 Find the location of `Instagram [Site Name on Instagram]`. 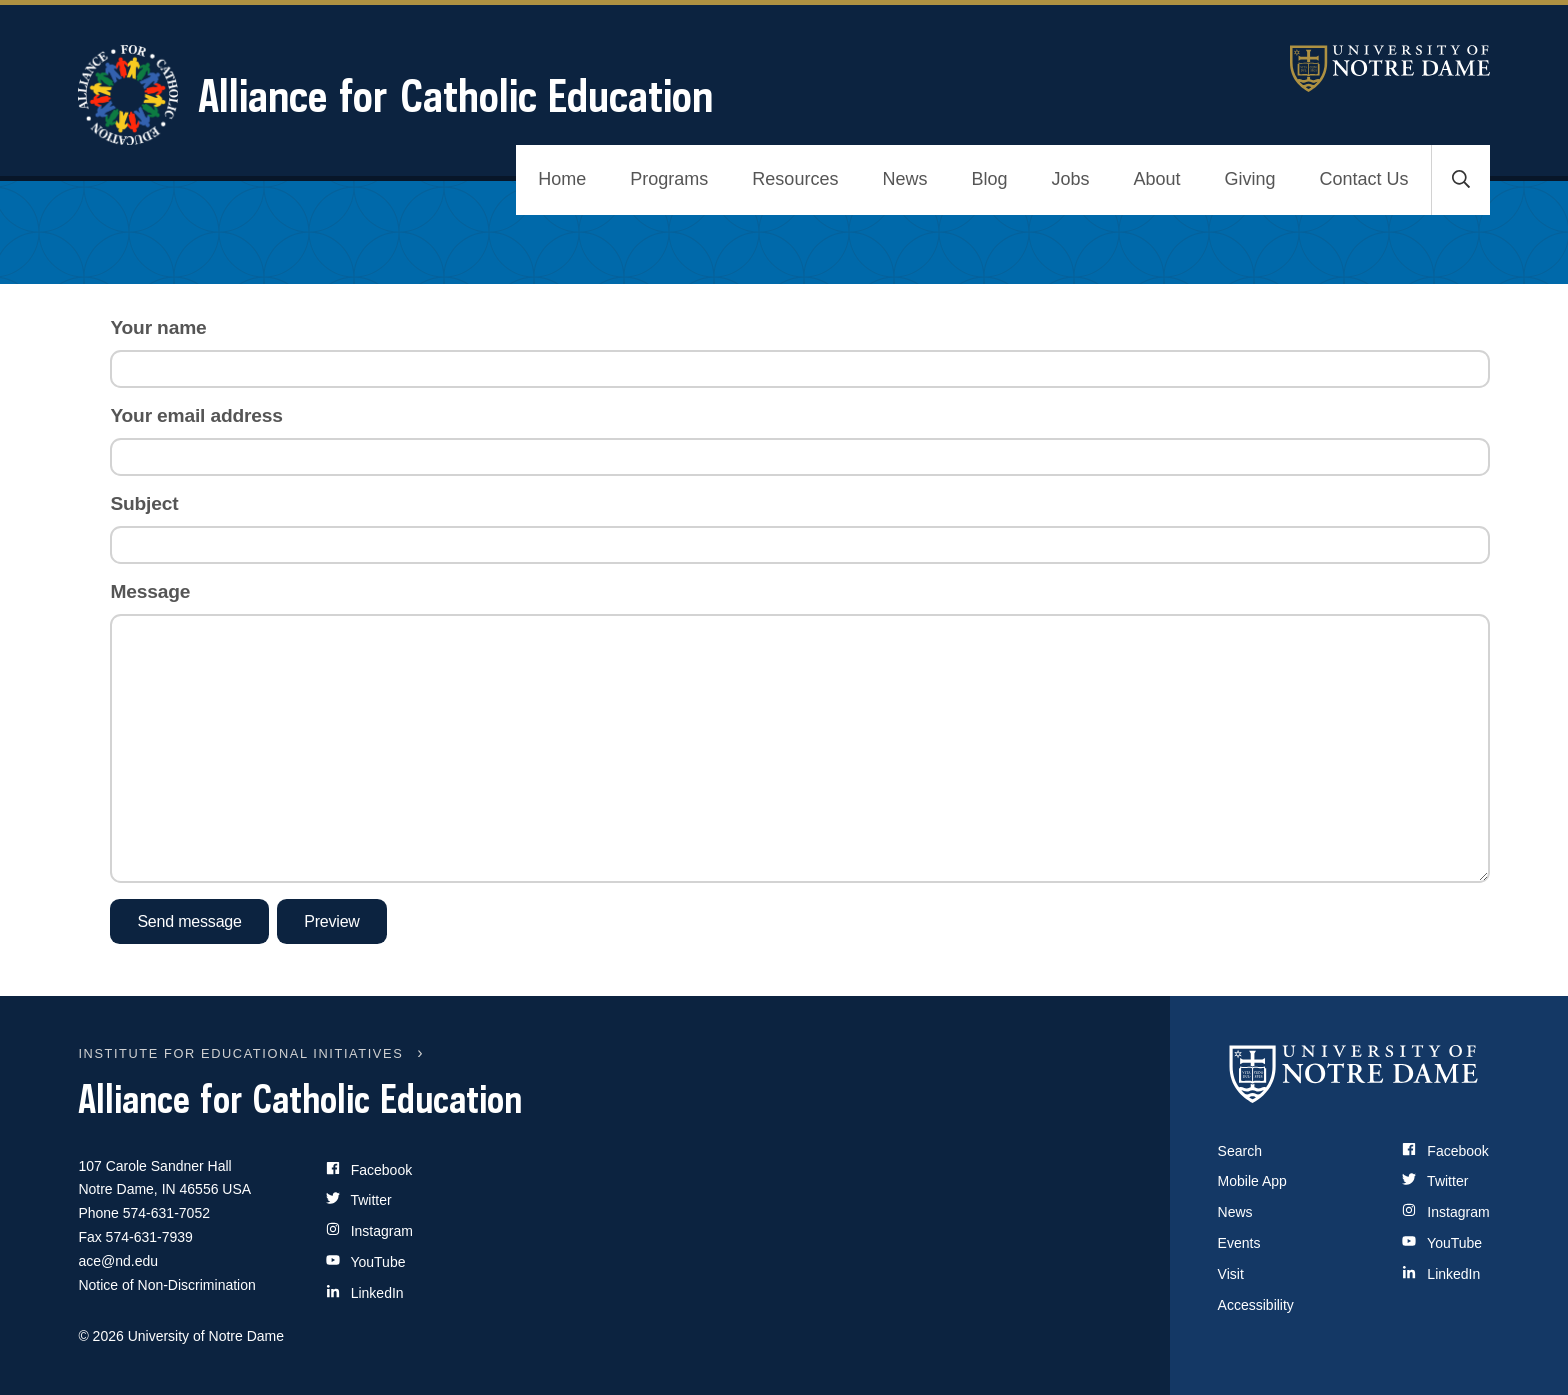

Instagram [Site Name on Instagram] is located at coordinates (369, 1230).